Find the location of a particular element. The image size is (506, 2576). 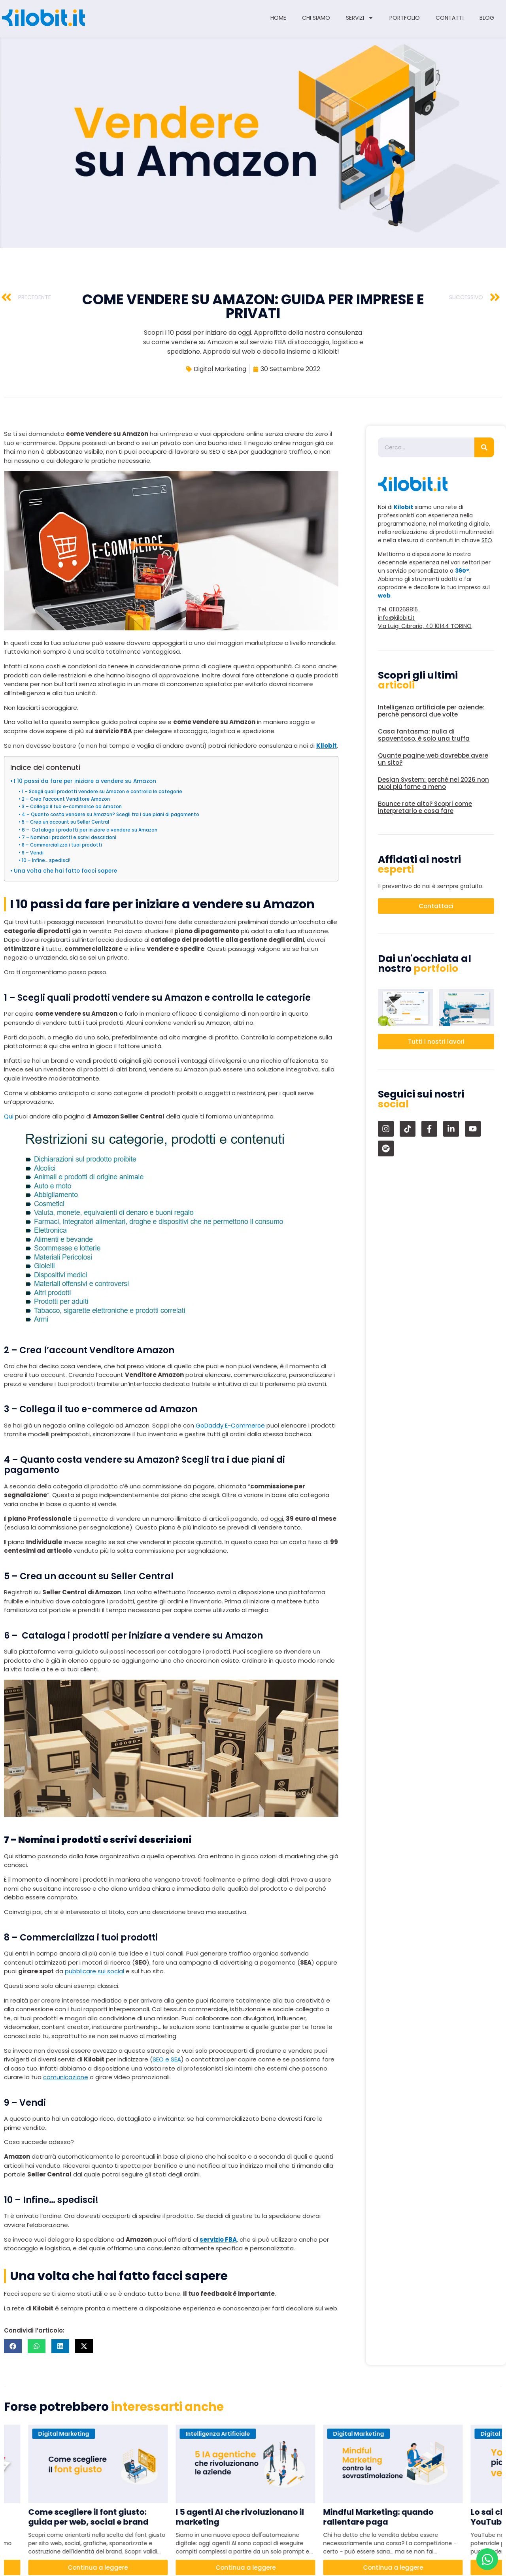

4 – Quanto costa vendere su Amazon? Scegli tra i due piani di pagamento is located at coordinates (110, 814).